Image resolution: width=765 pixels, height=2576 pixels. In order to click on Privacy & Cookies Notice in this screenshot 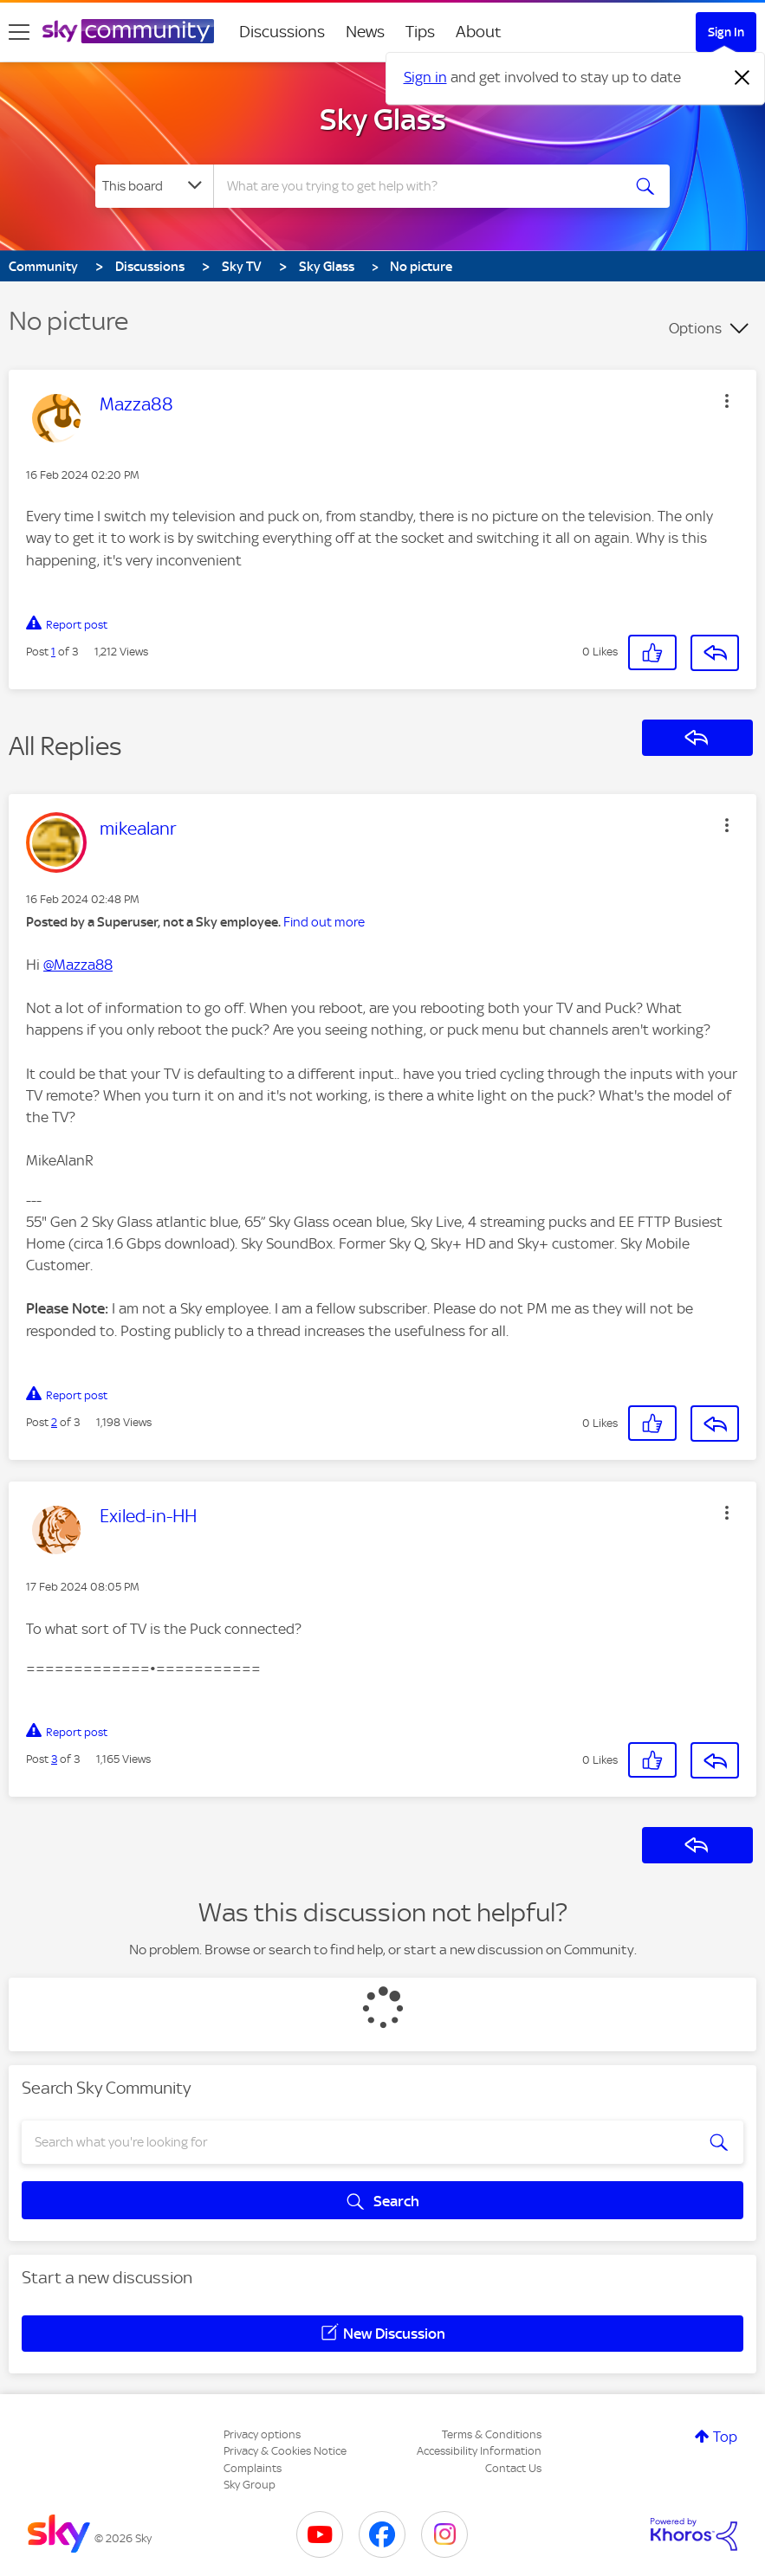, I will do `click(285, 2450)`.